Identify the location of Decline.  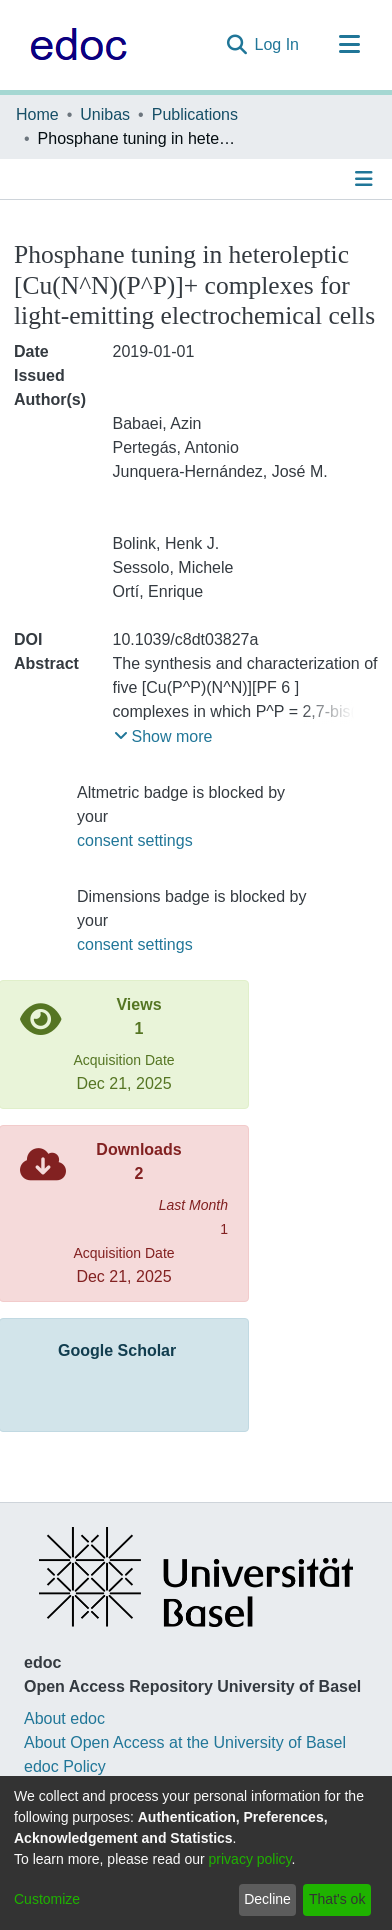
(267, 1899).